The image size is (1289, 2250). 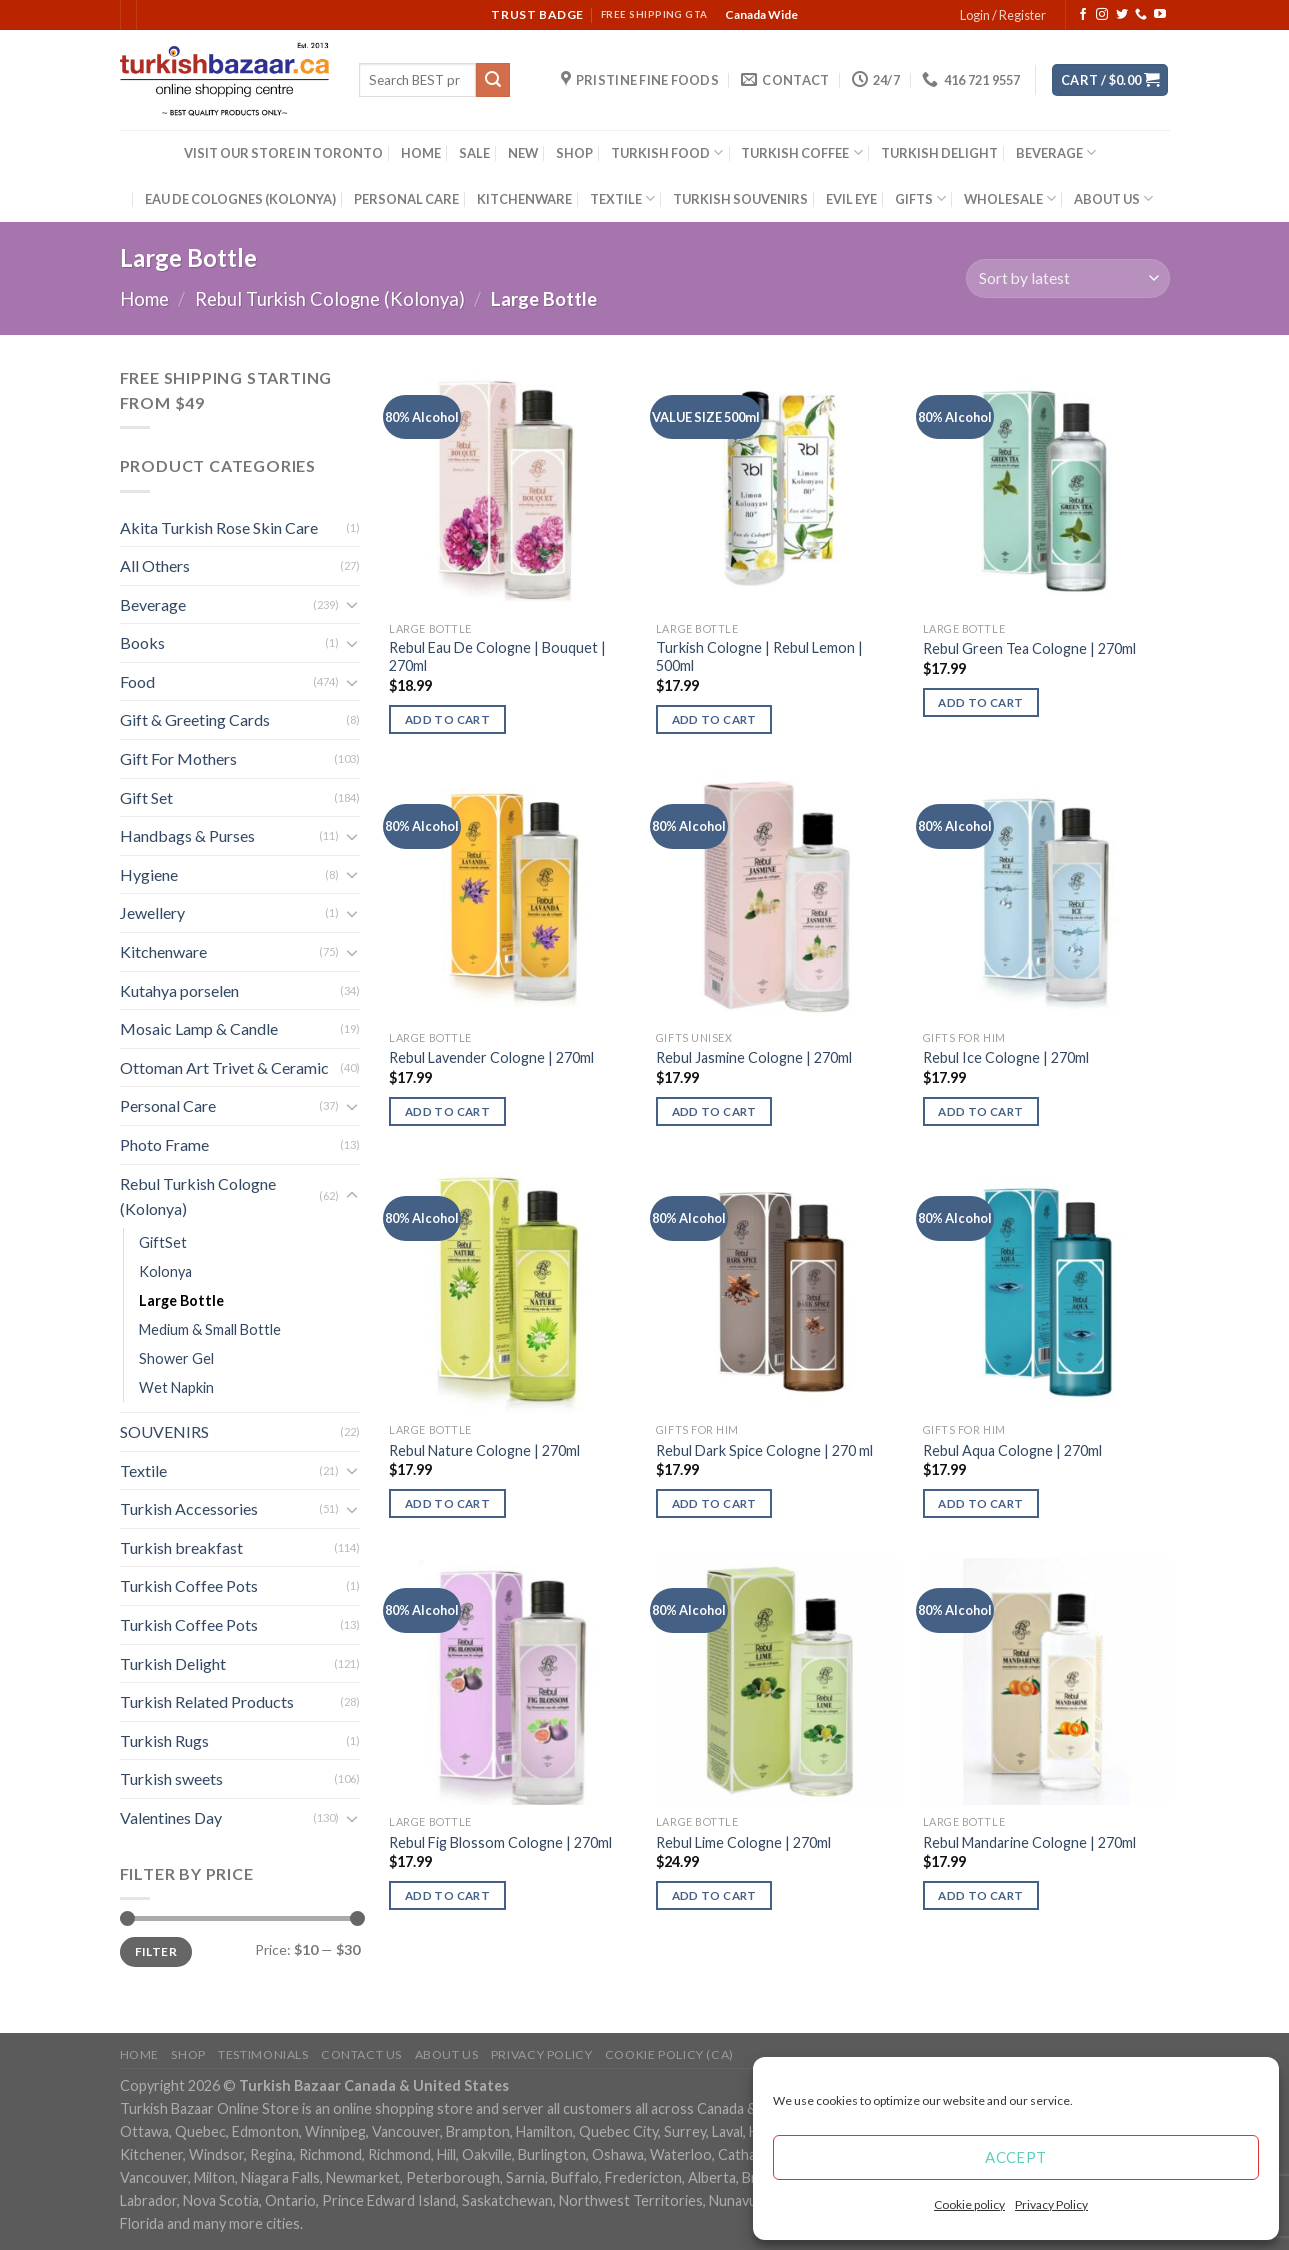 I want to click on Add to cart [Add “Rebul Lime Cologne | 270ml” to your cart], so click(x=714, y=1895).